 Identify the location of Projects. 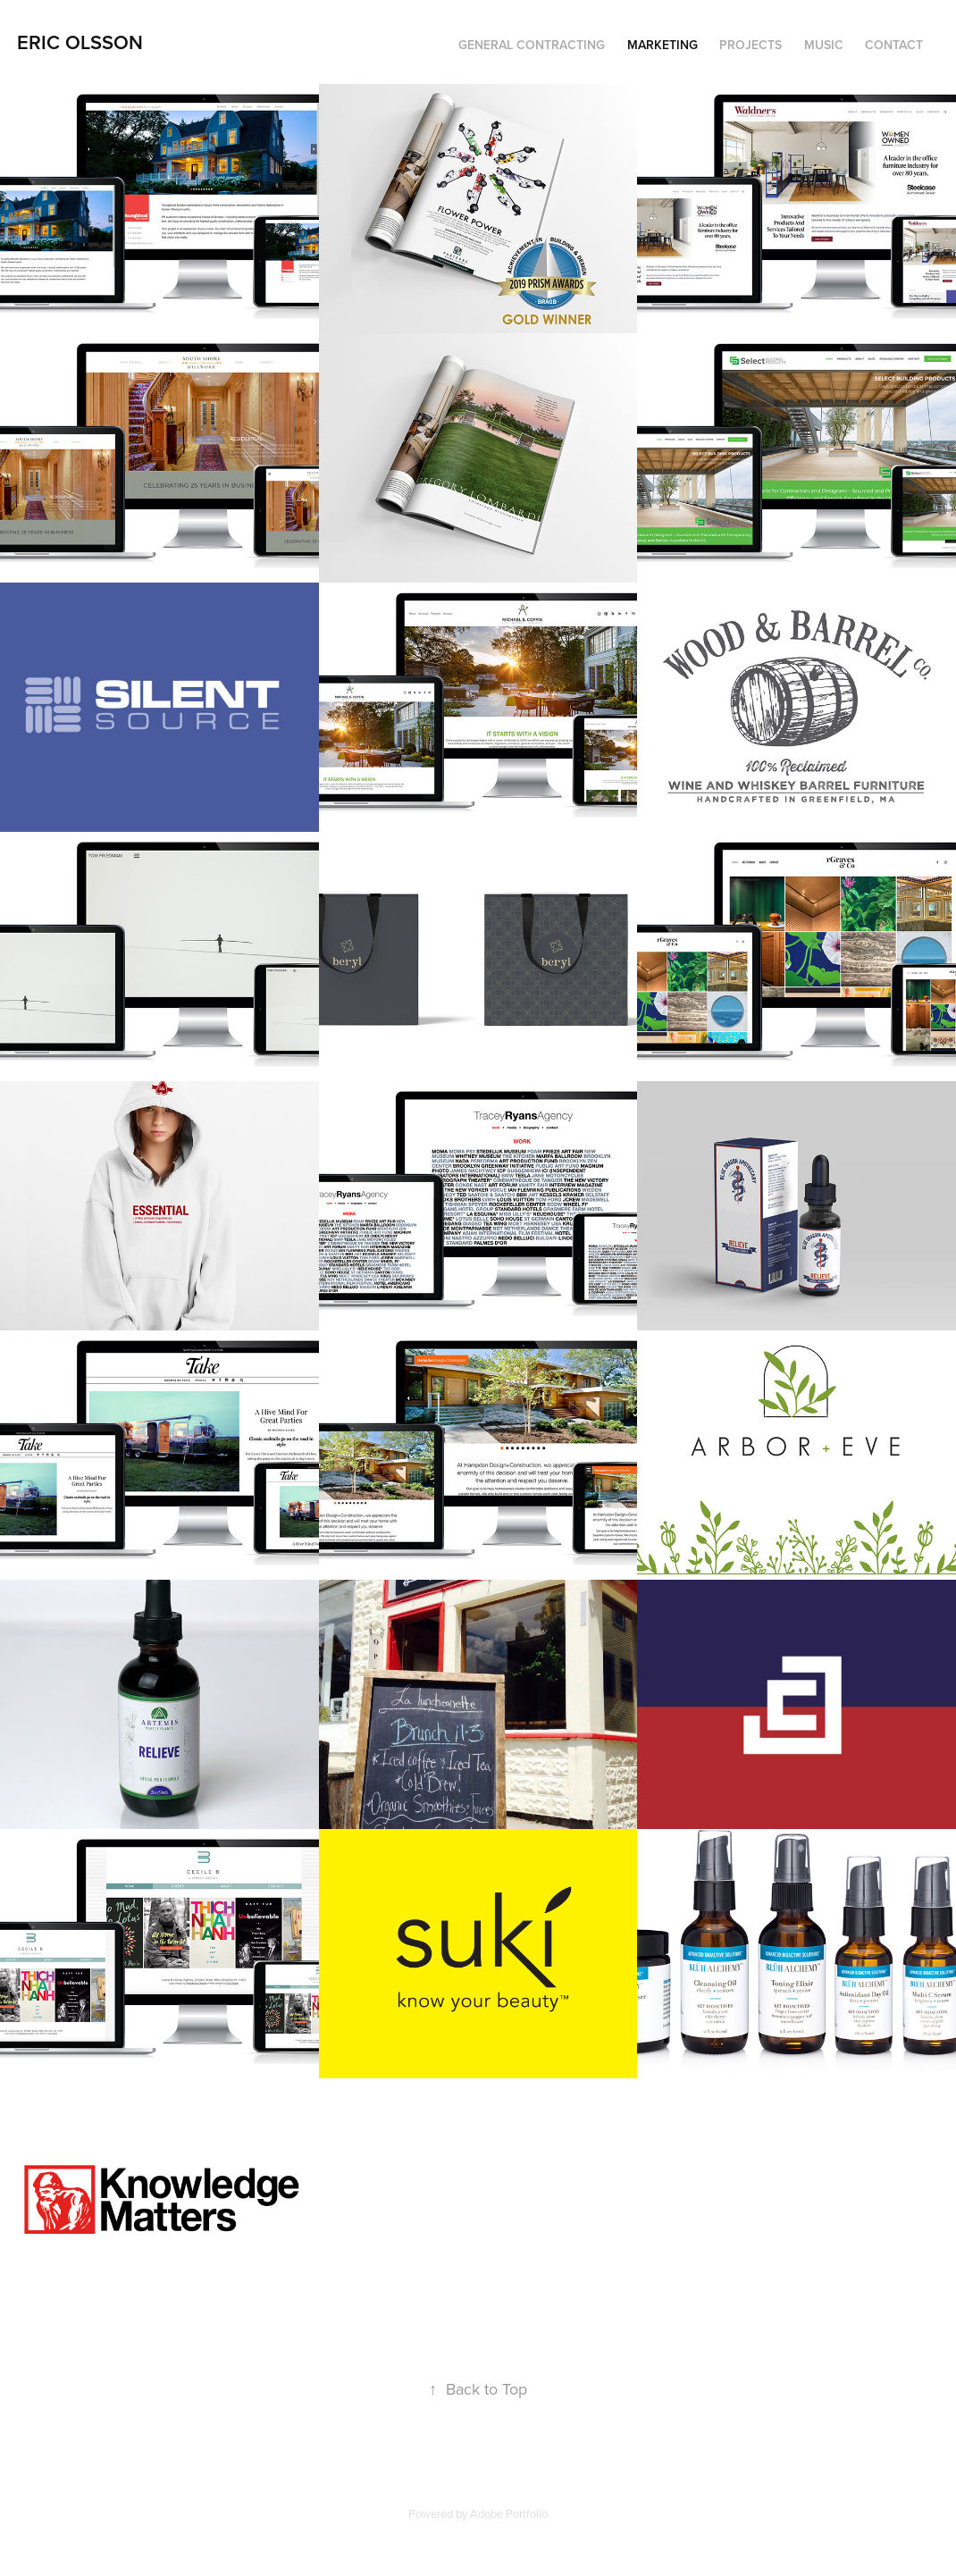
(750, 45).